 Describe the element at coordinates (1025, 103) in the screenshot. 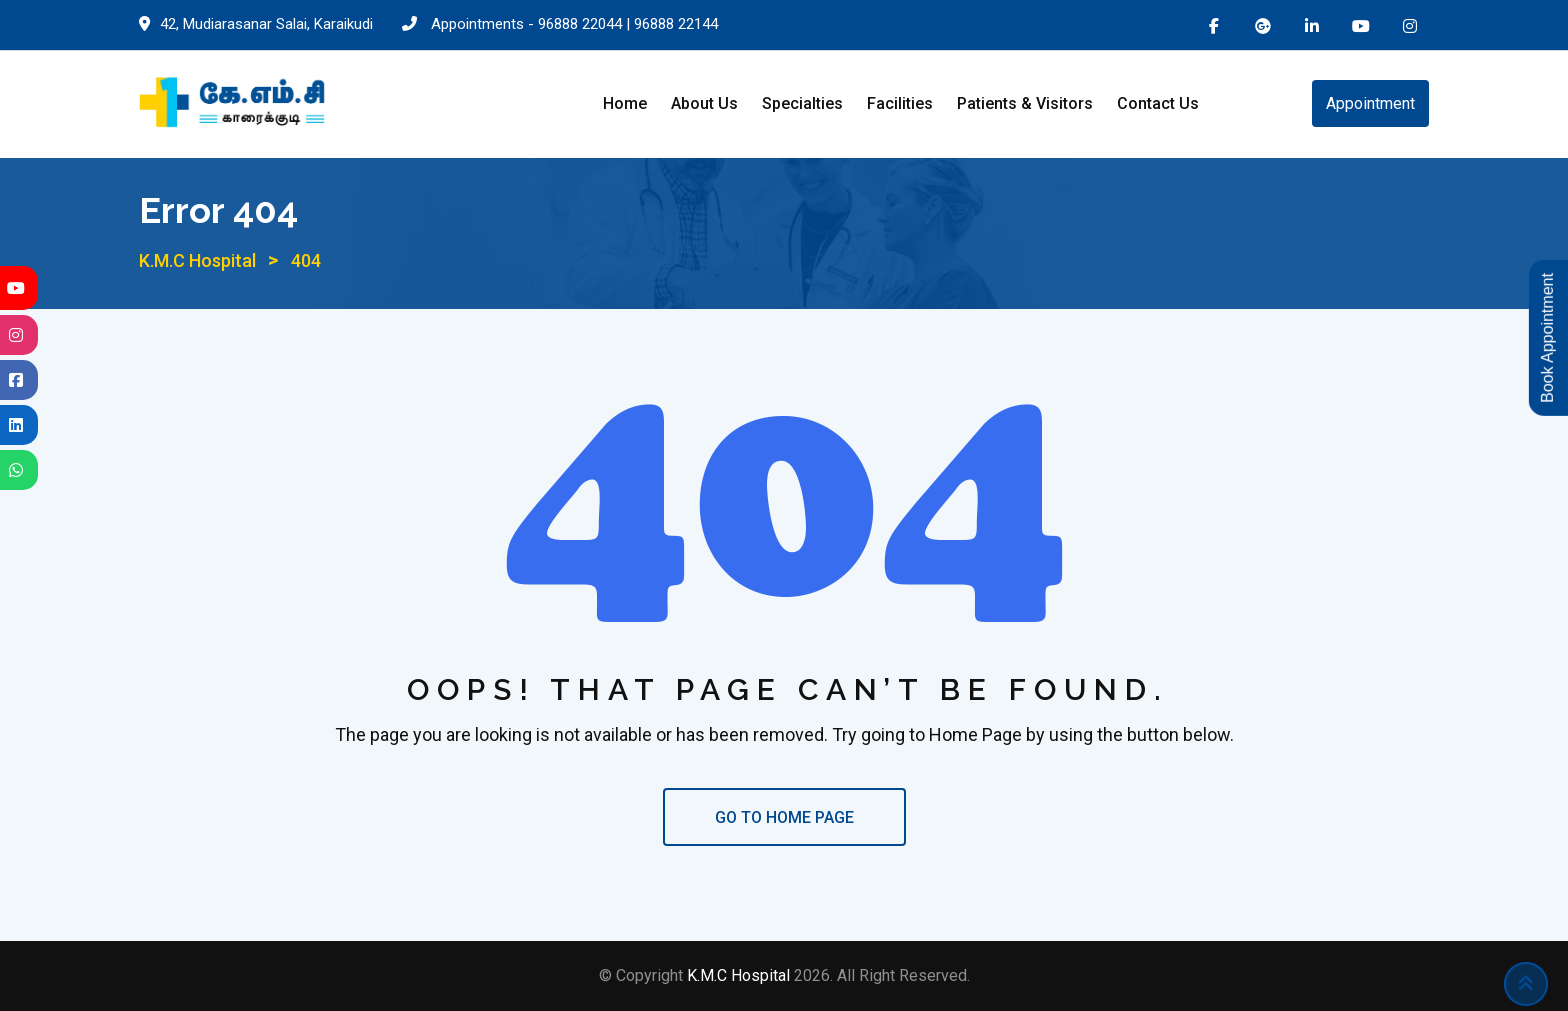

I see `Patients & Visitors` at that location.